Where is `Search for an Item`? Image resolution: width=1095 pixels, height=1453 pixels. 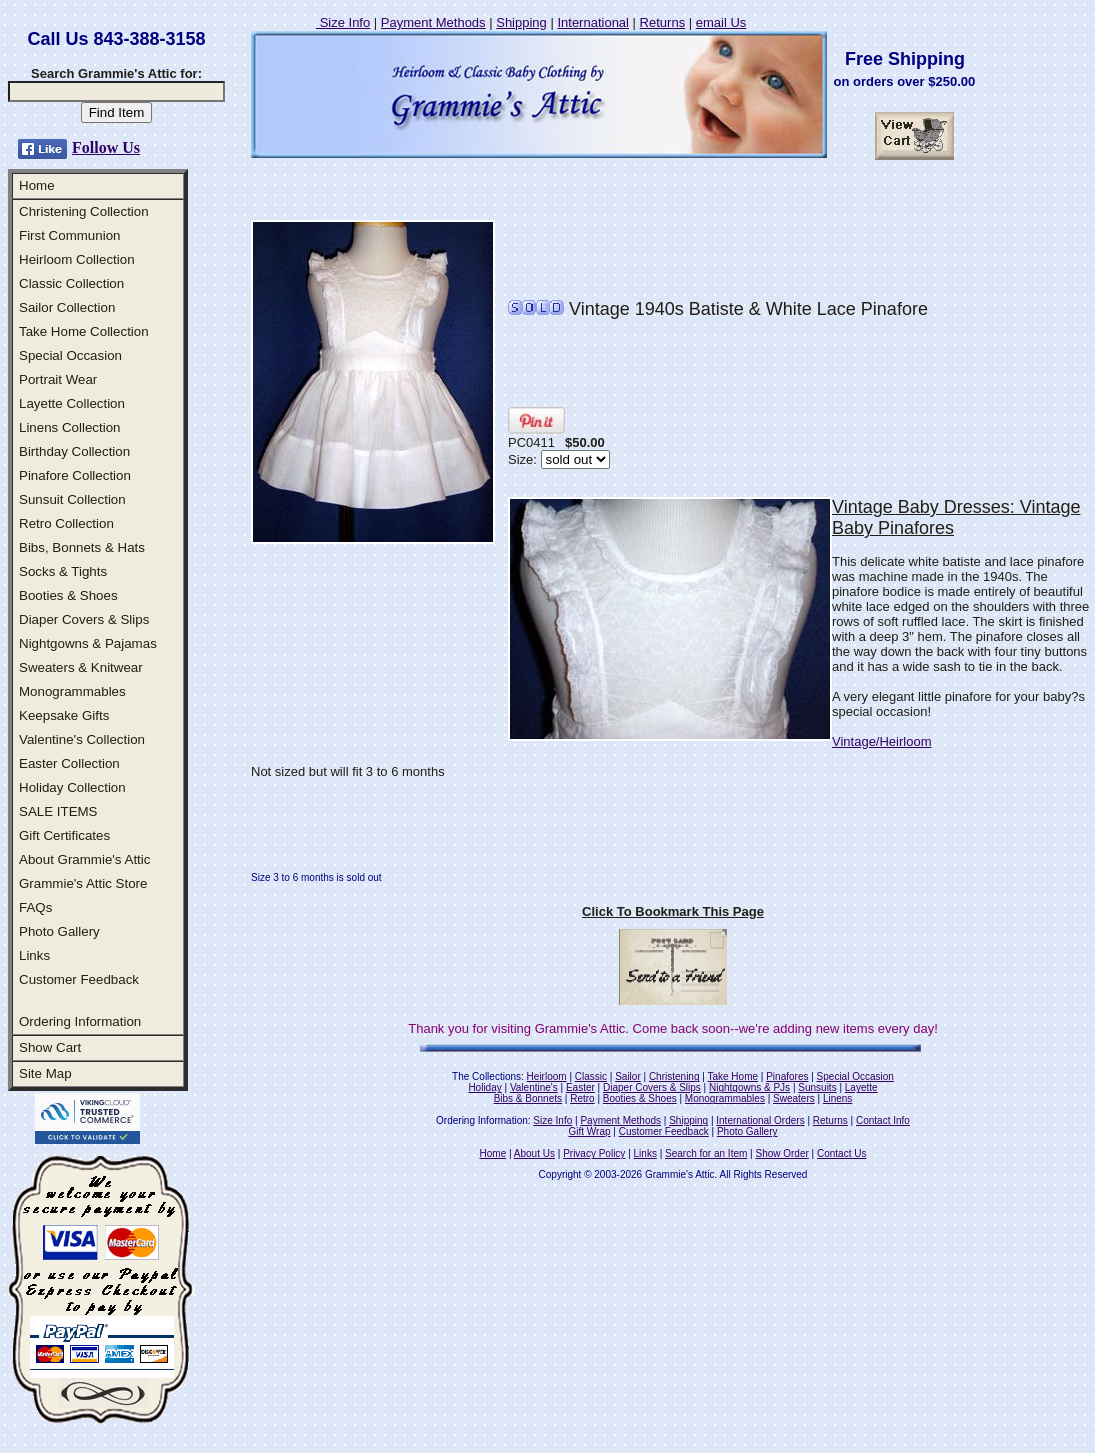
Search for an Item is located at coordinates (706, 1153).